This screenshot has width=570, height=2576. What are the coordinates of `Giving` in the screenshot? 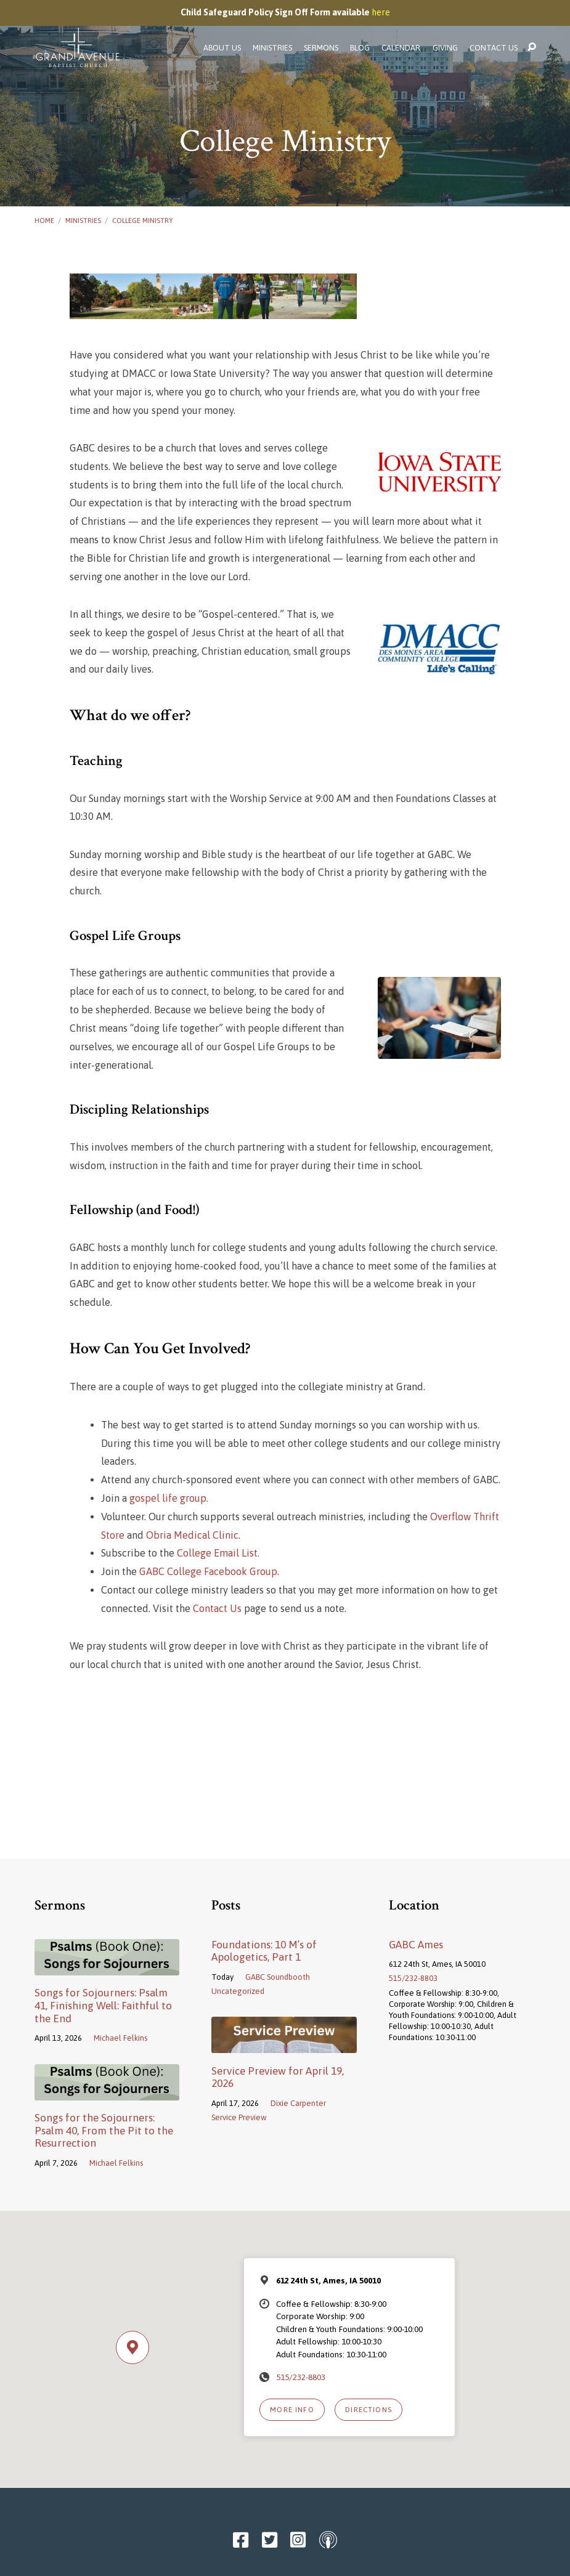 It's located at (445, 48).